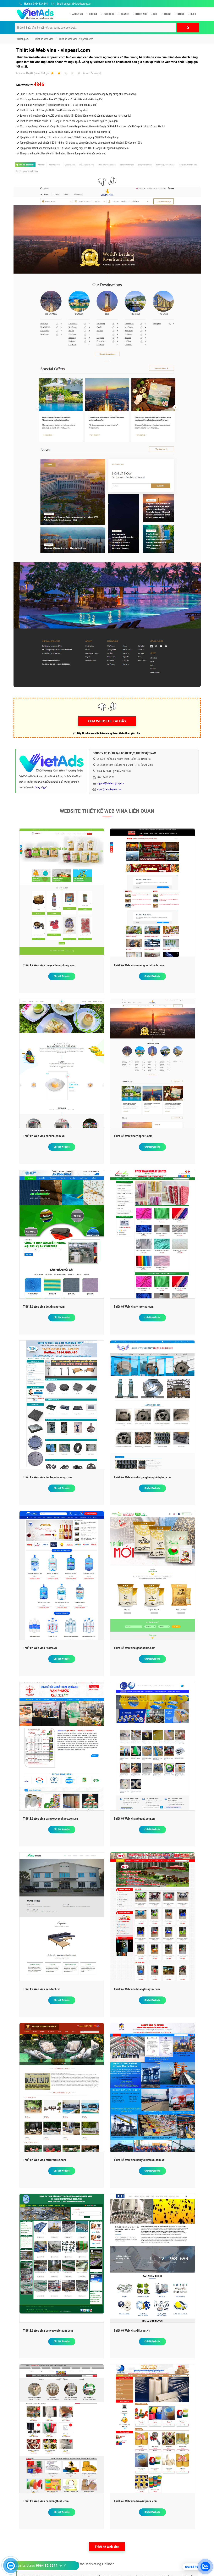 The image size is (214, 2576). Describe the element at coordinates (87, 165) in the screenshot. I see `mẫu website vina` at that location.